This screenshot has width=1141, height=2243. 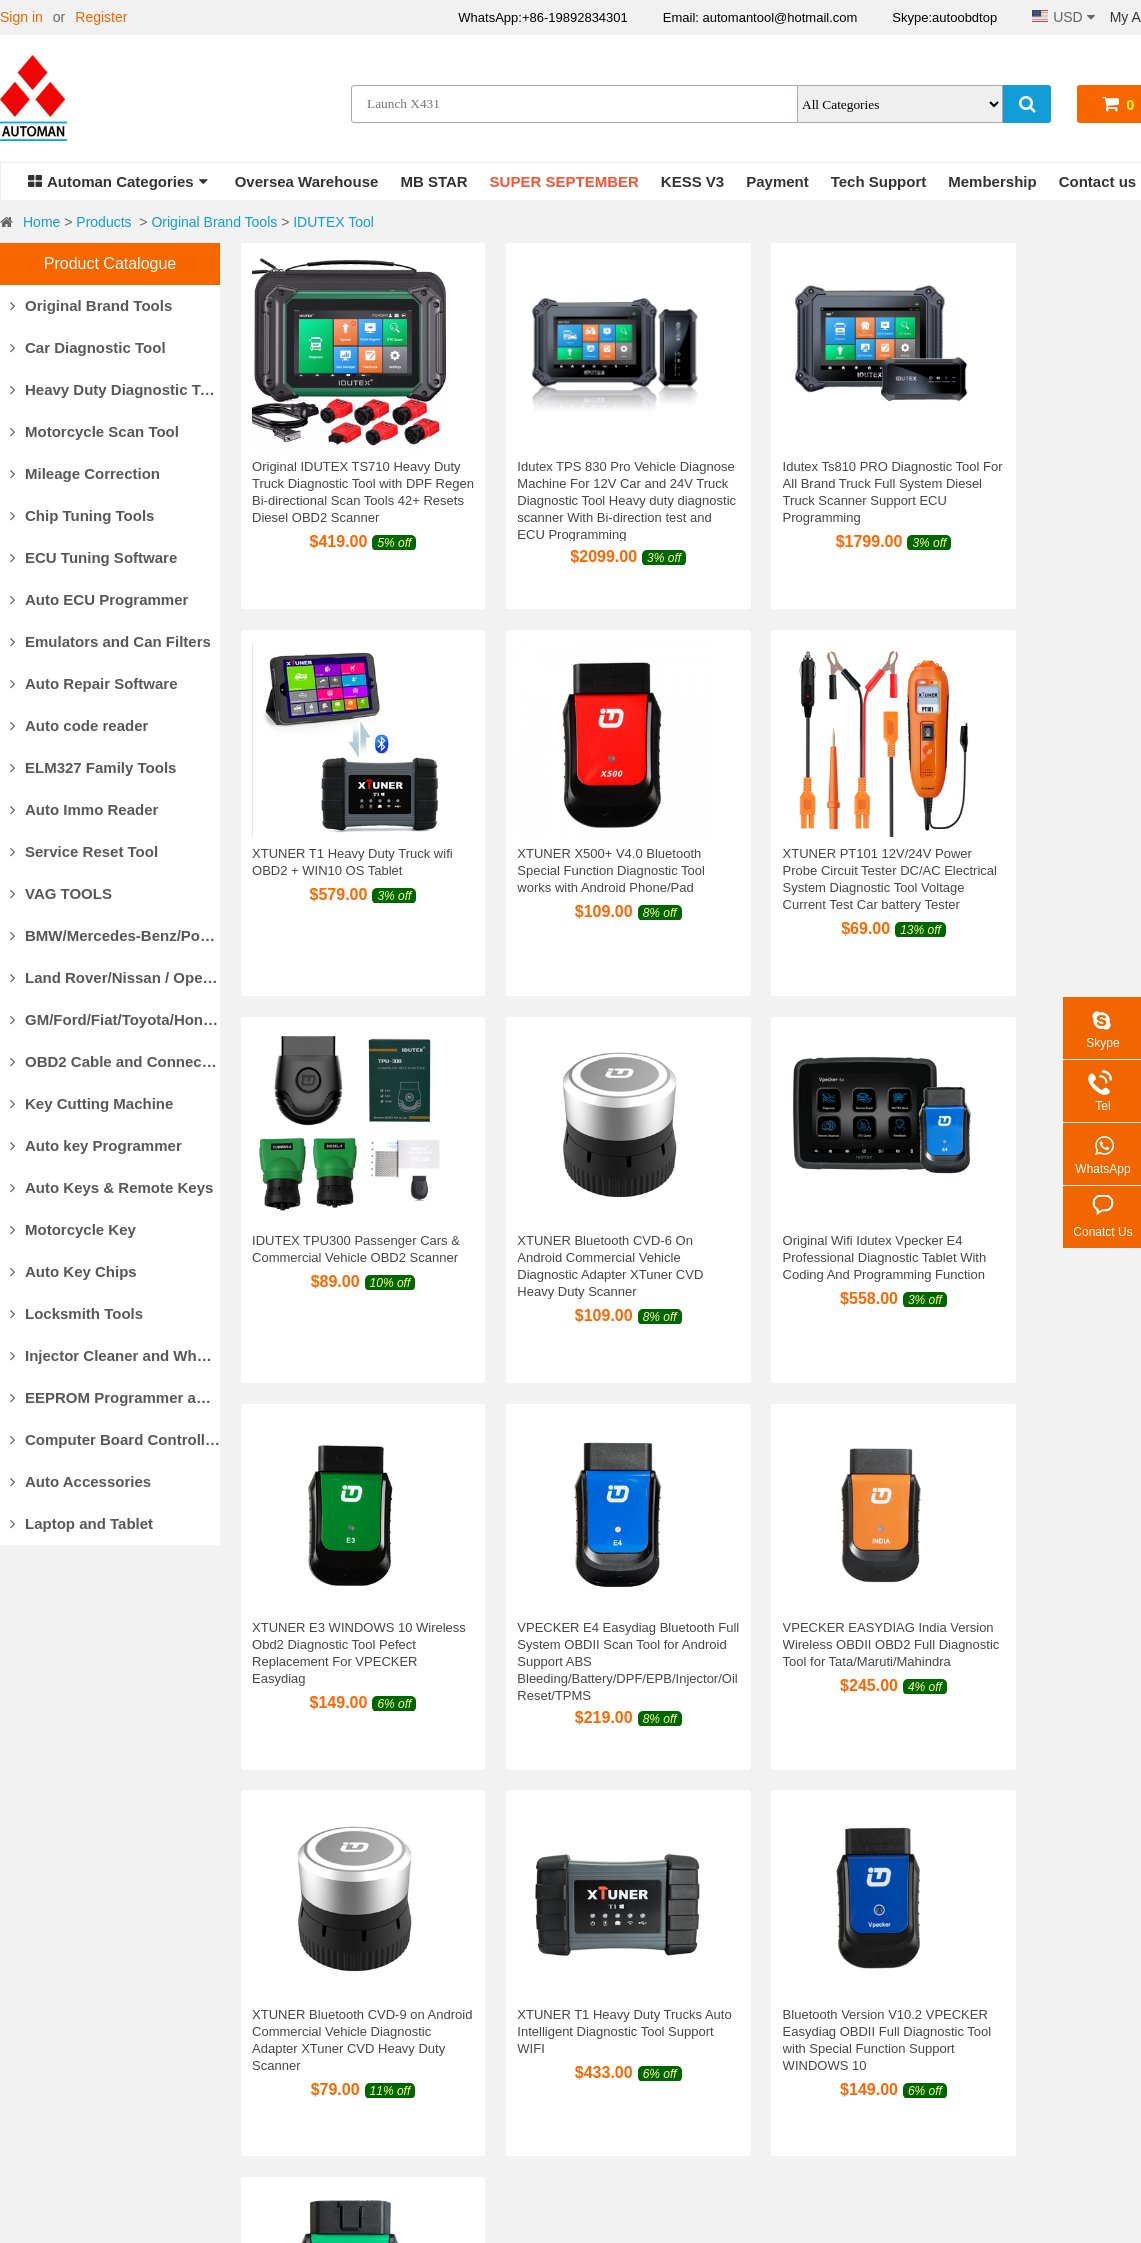 I want to click on Home, so click(x=41, y=222).